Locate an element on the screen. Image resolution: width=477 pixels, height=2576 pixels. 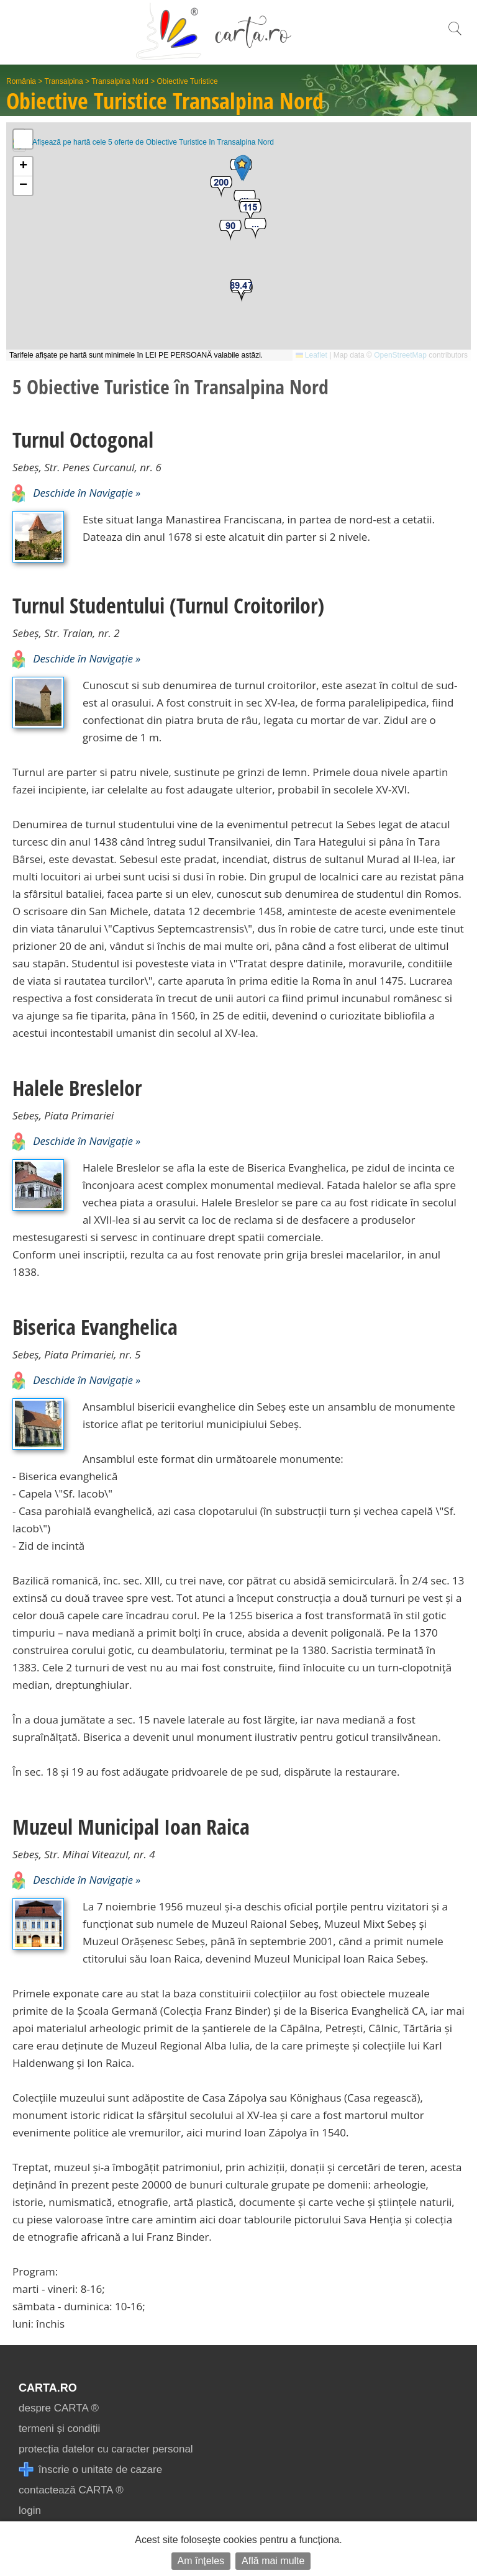
Transalpina Nord is located at coordinates (119, 81).